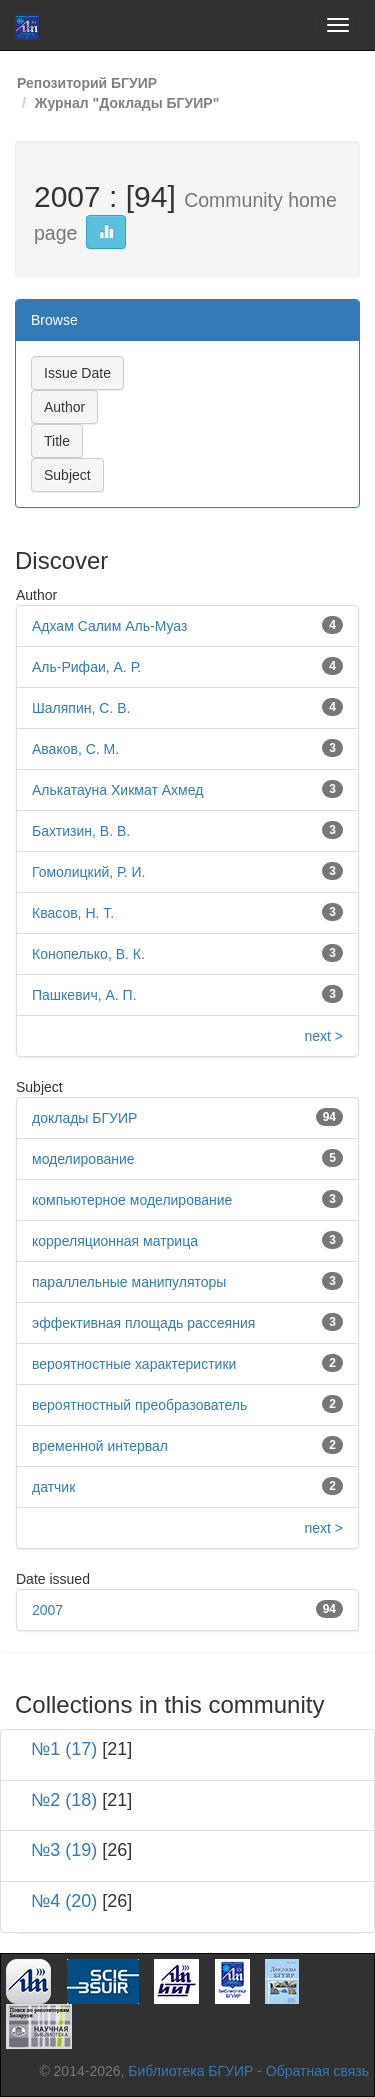 Image resolution: width=375 pixels, height=2097 pixels. What do you see at coordinates (88, 954) in the screenshot?
I see `Конопелько, В. К.` at bounding box center [88, 954].